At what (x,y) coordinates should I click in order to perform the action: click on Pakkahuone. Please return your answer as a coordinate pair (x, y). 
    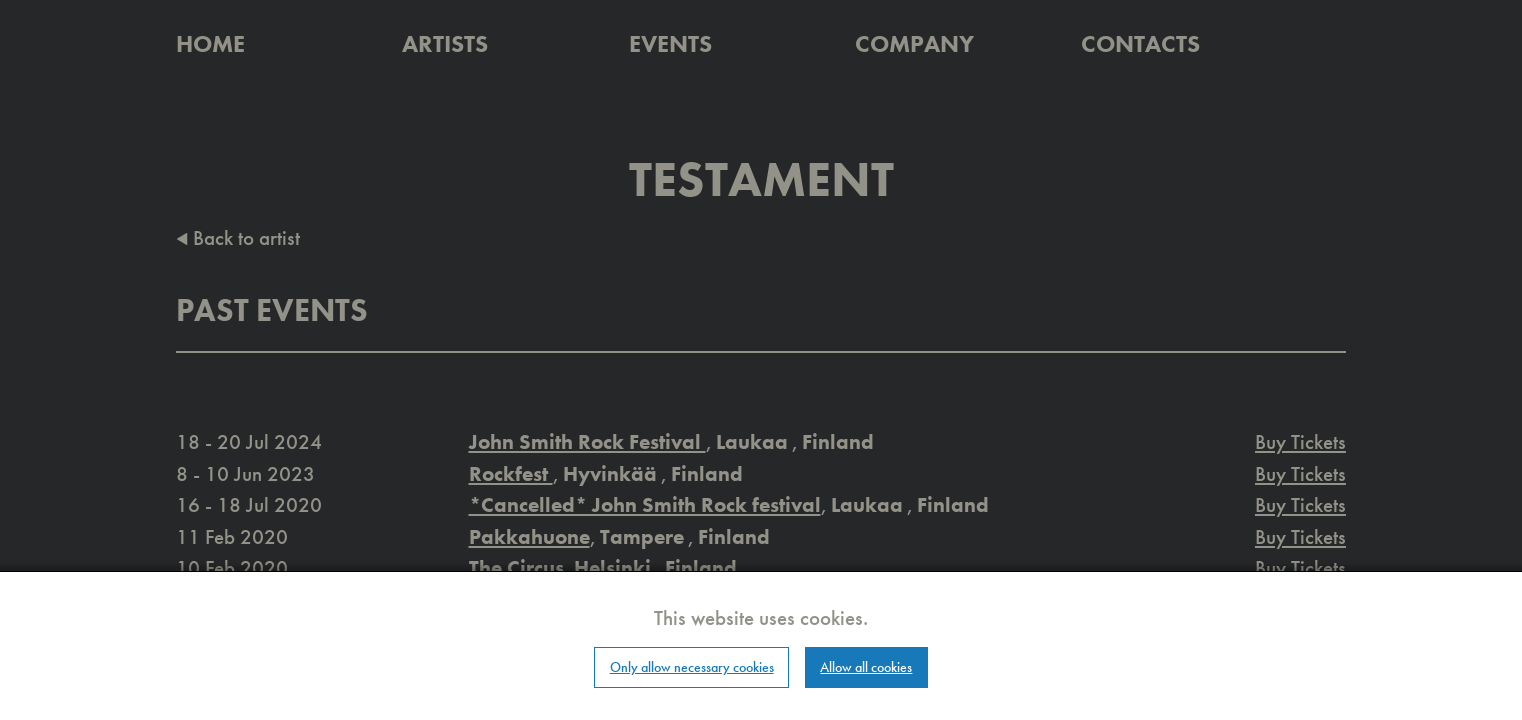
    Looking at the image, I should click on (529, 536).